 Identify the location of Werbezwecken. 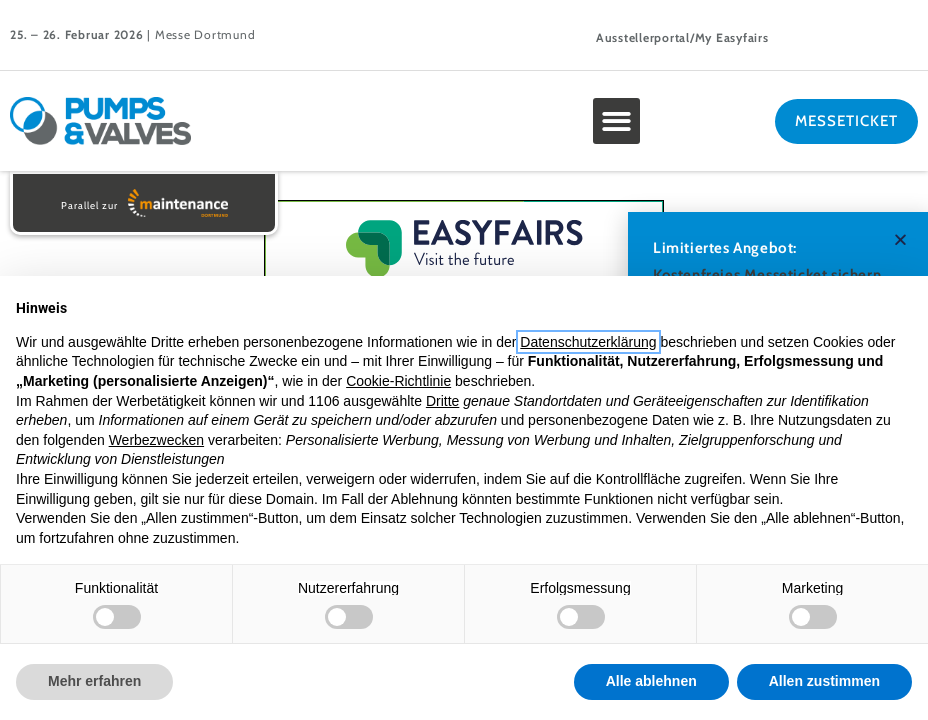
(156, 440).